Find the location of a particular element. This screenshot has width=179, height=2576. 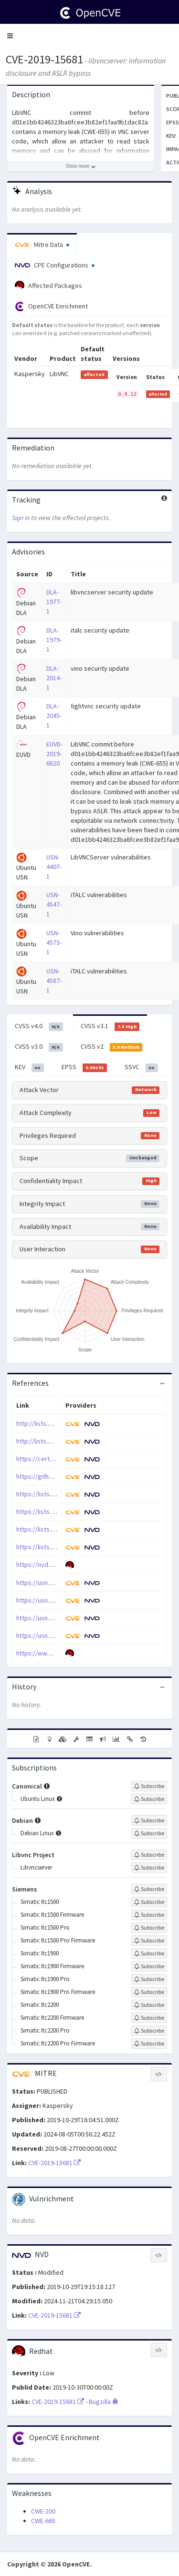

CVE-2019-15681 is located at coordinates (44, 59).